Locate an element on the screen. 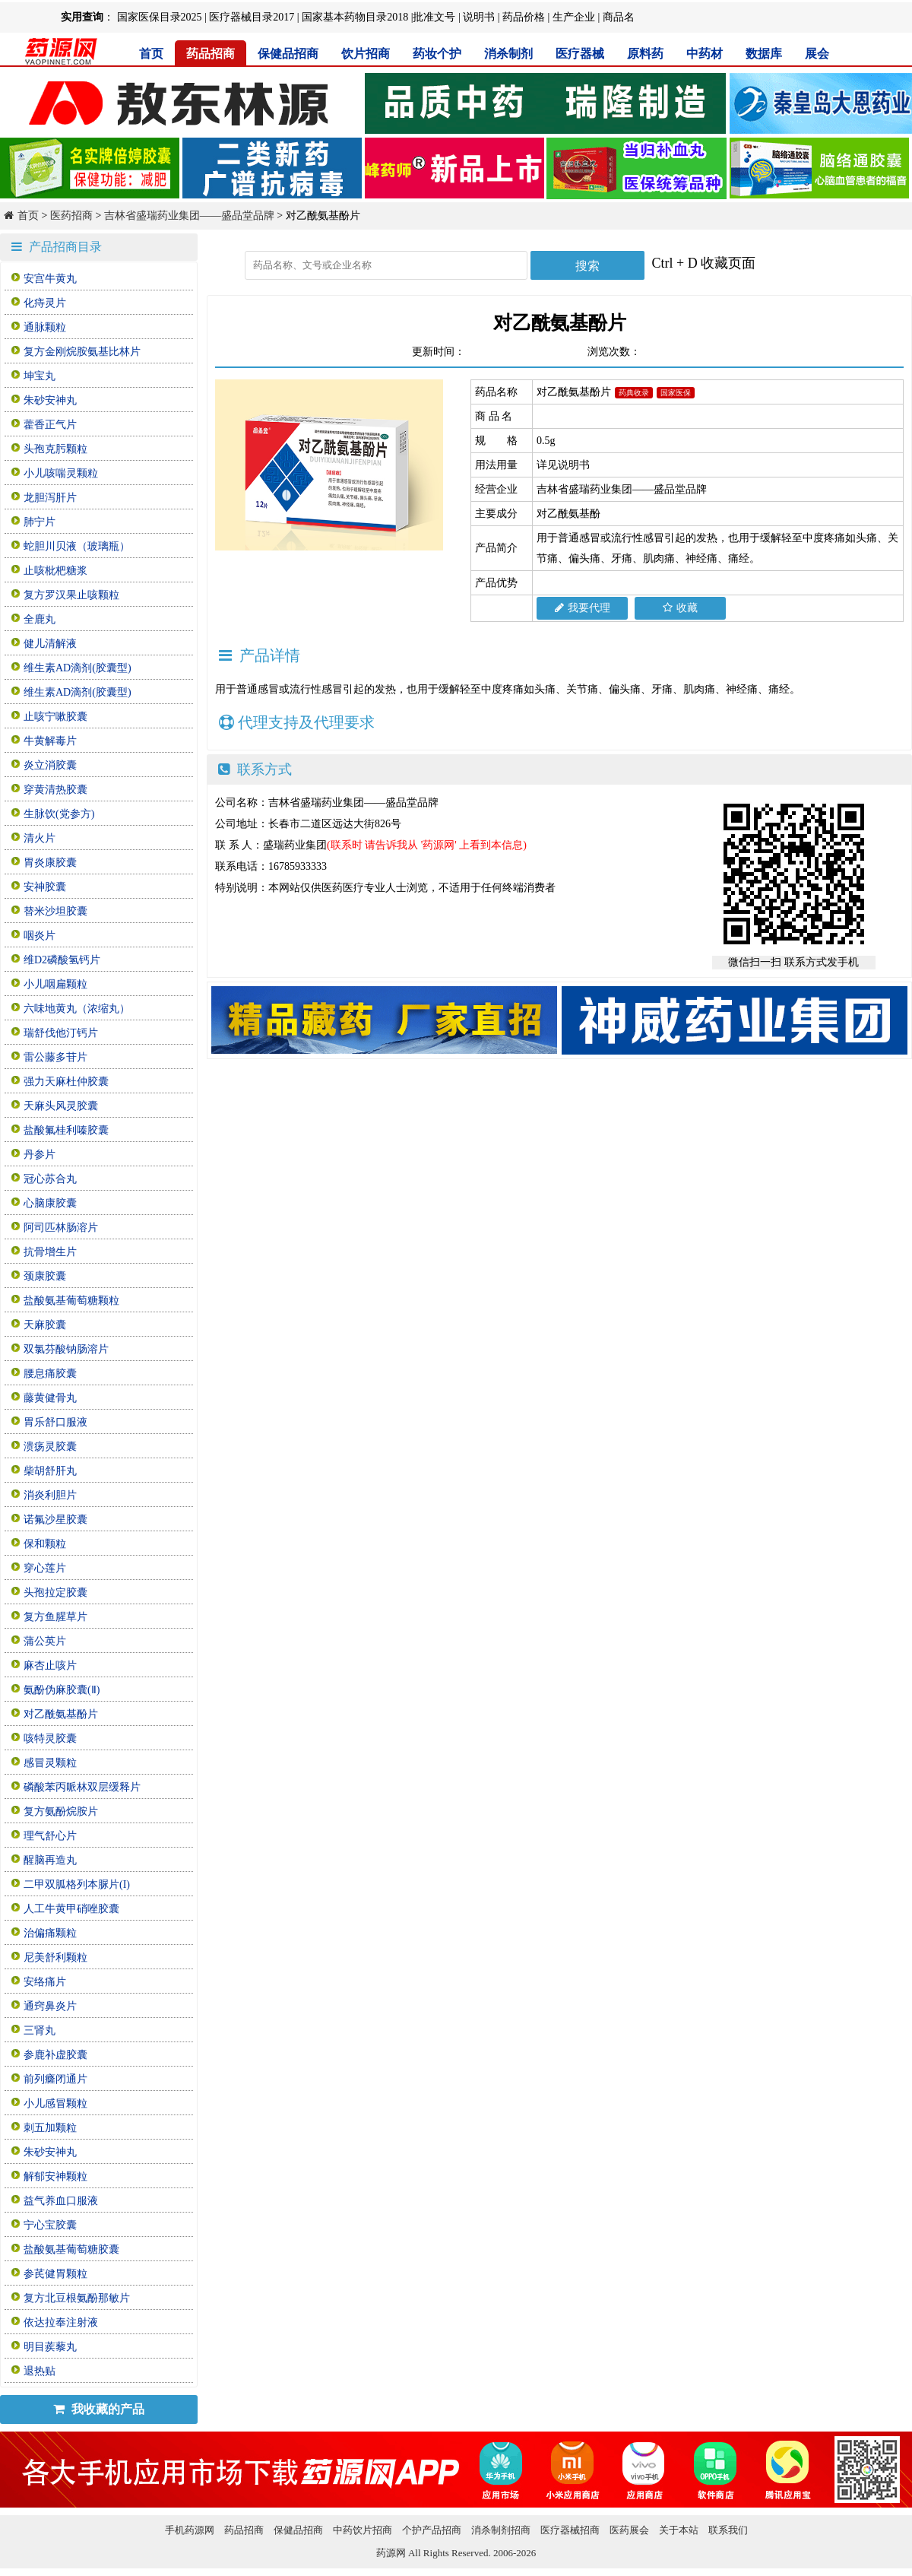 This screenshot has width=912, height=2576. 医药招商 is located at coordinates (71, 215).